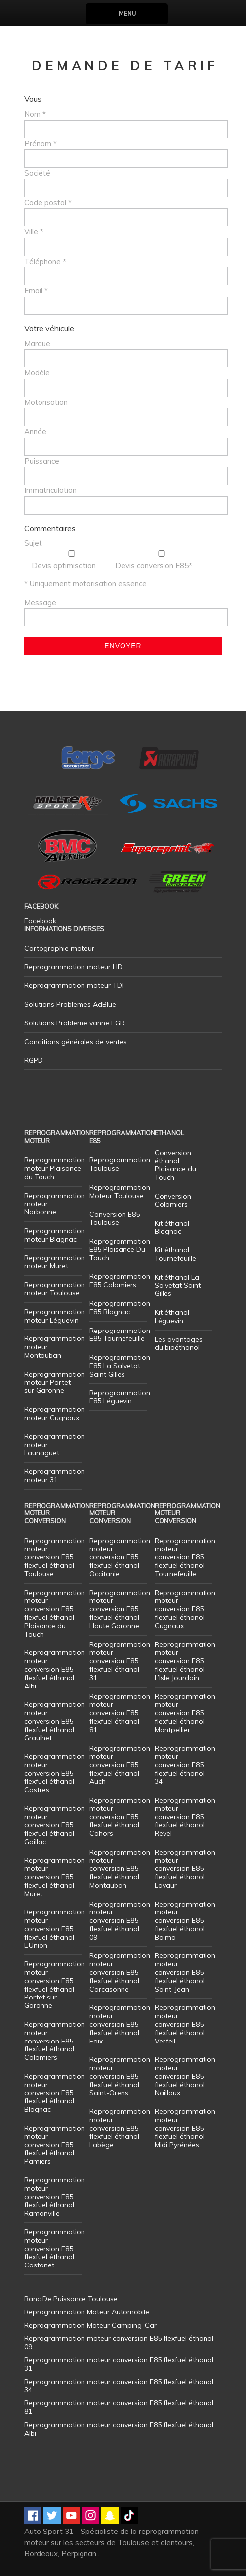 This screenshot has height=2576, width=246. I want to click on Message, so click(40, 602).